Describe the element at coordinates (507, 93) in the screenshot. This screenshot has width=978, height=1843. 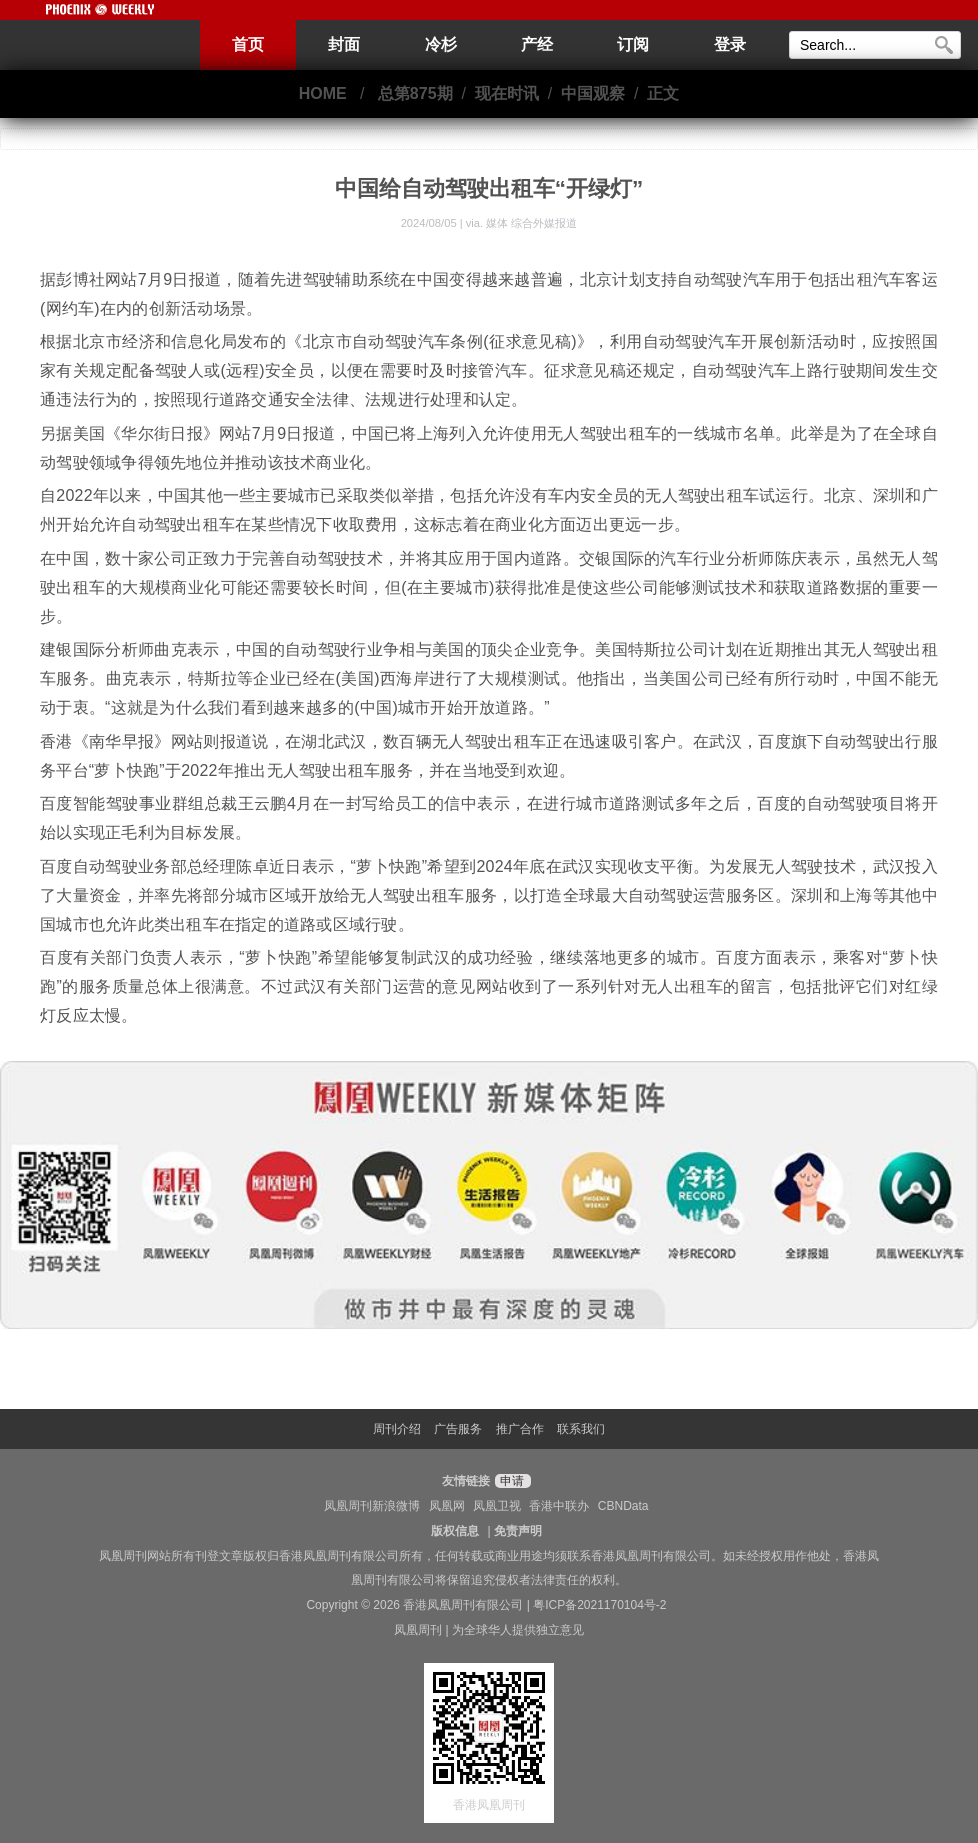
I see `现在时讯` at that location.